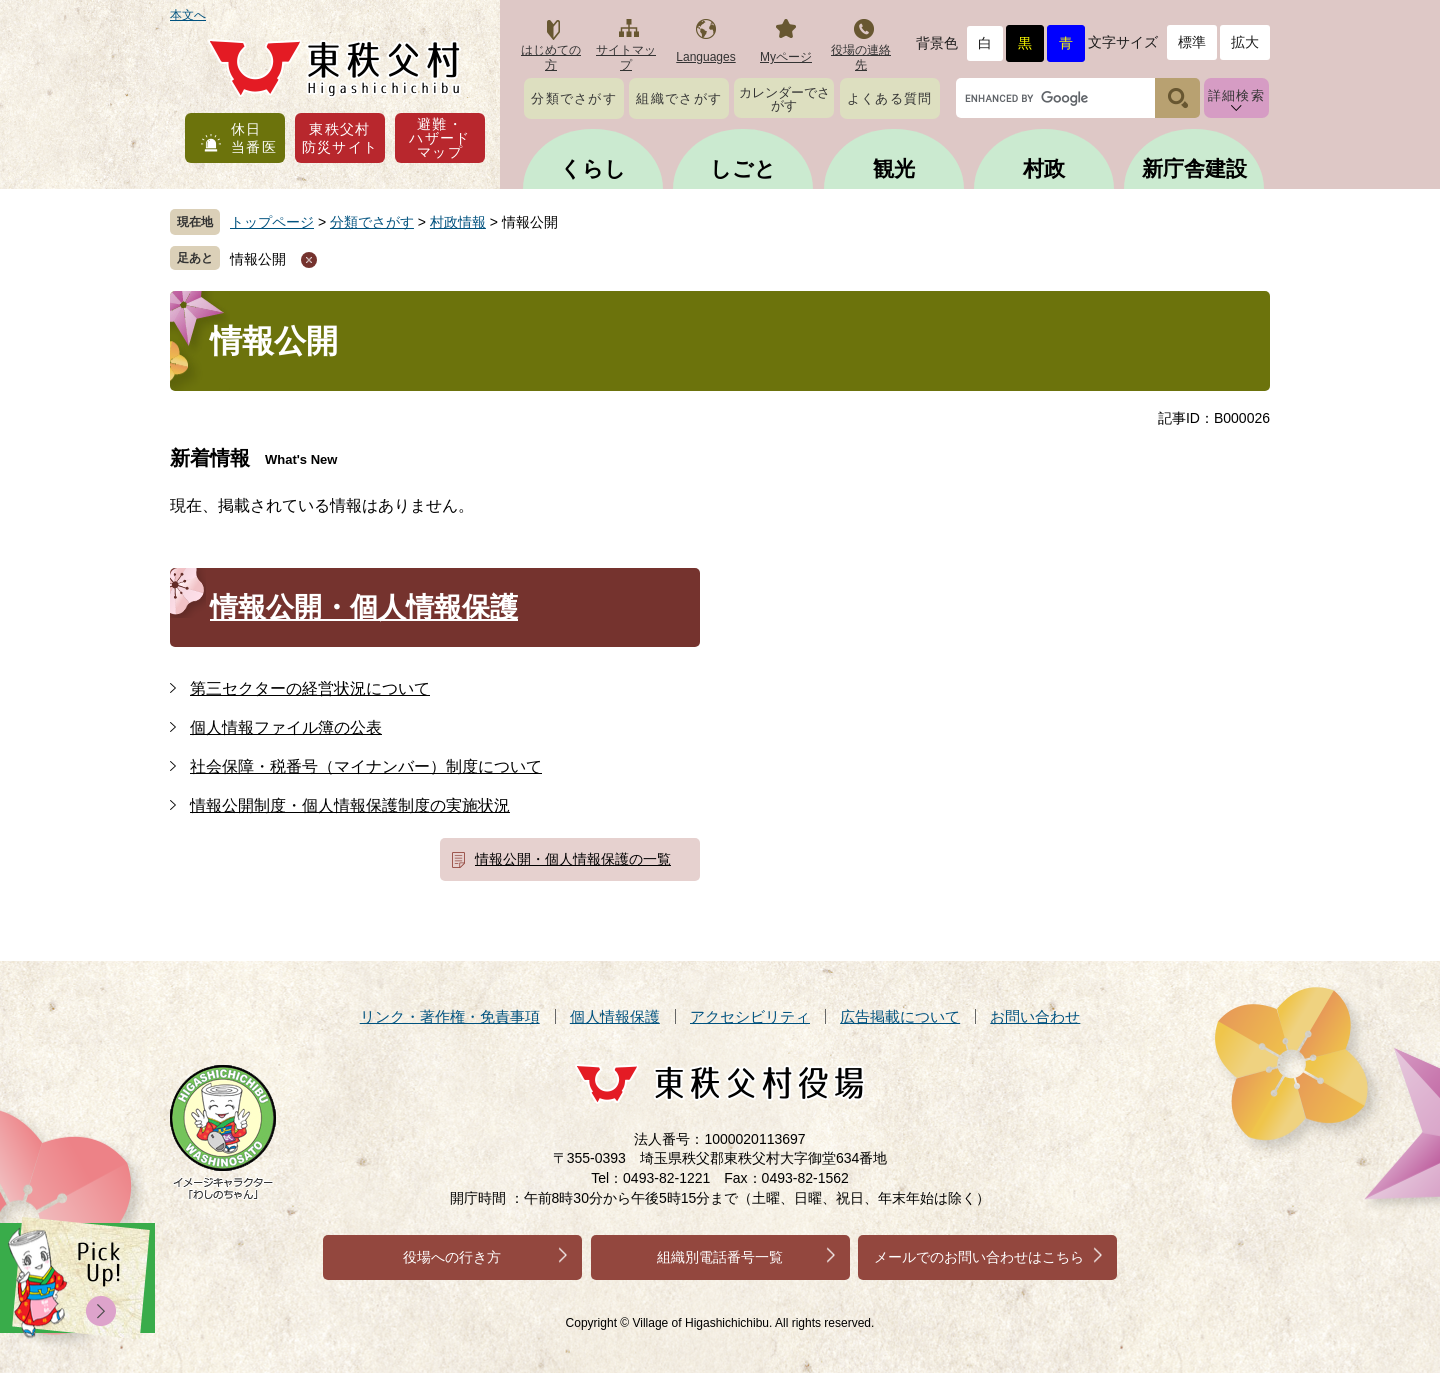  I want to click on カレンダーでさがす, so click(784, 99).